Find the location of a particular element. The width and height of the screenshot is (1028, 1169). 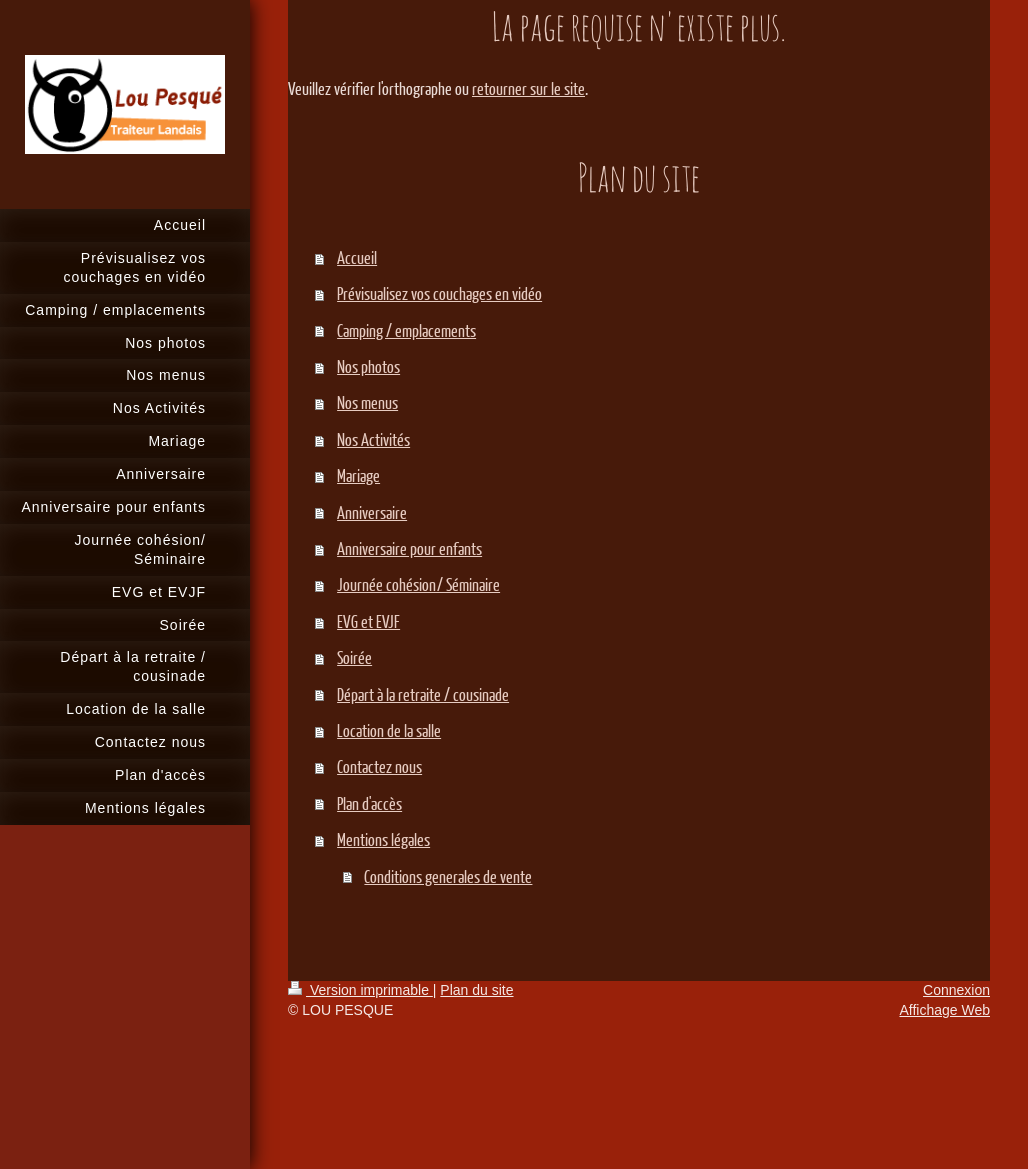

Anniversaire is located at coordinates (372, 512).